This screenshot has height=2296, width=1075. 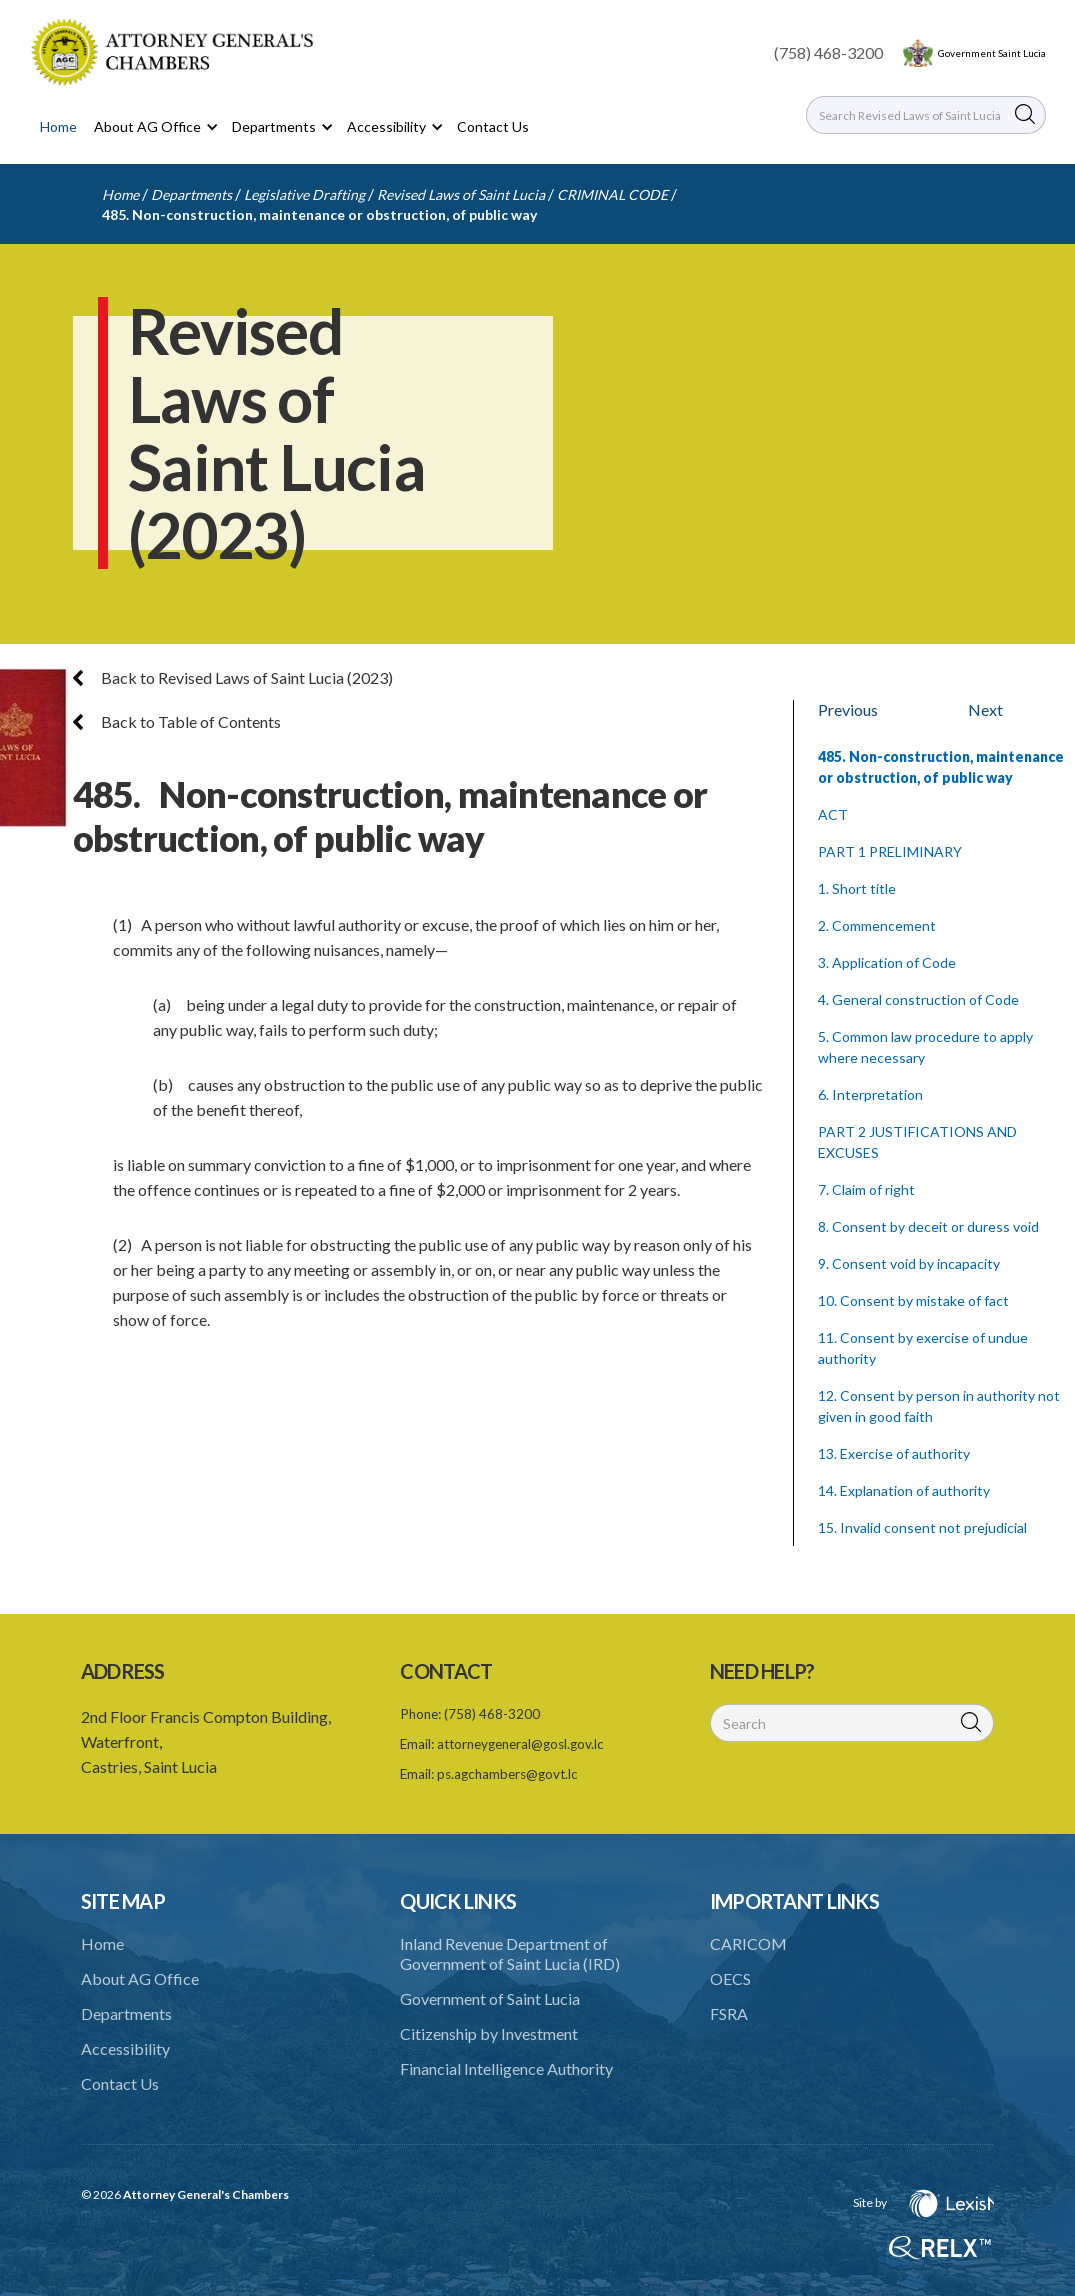 What do you see at coordinates (489, 2033) in the screenshot?
I see `Citizenship by Investment` at bounding box center [489, 2033].